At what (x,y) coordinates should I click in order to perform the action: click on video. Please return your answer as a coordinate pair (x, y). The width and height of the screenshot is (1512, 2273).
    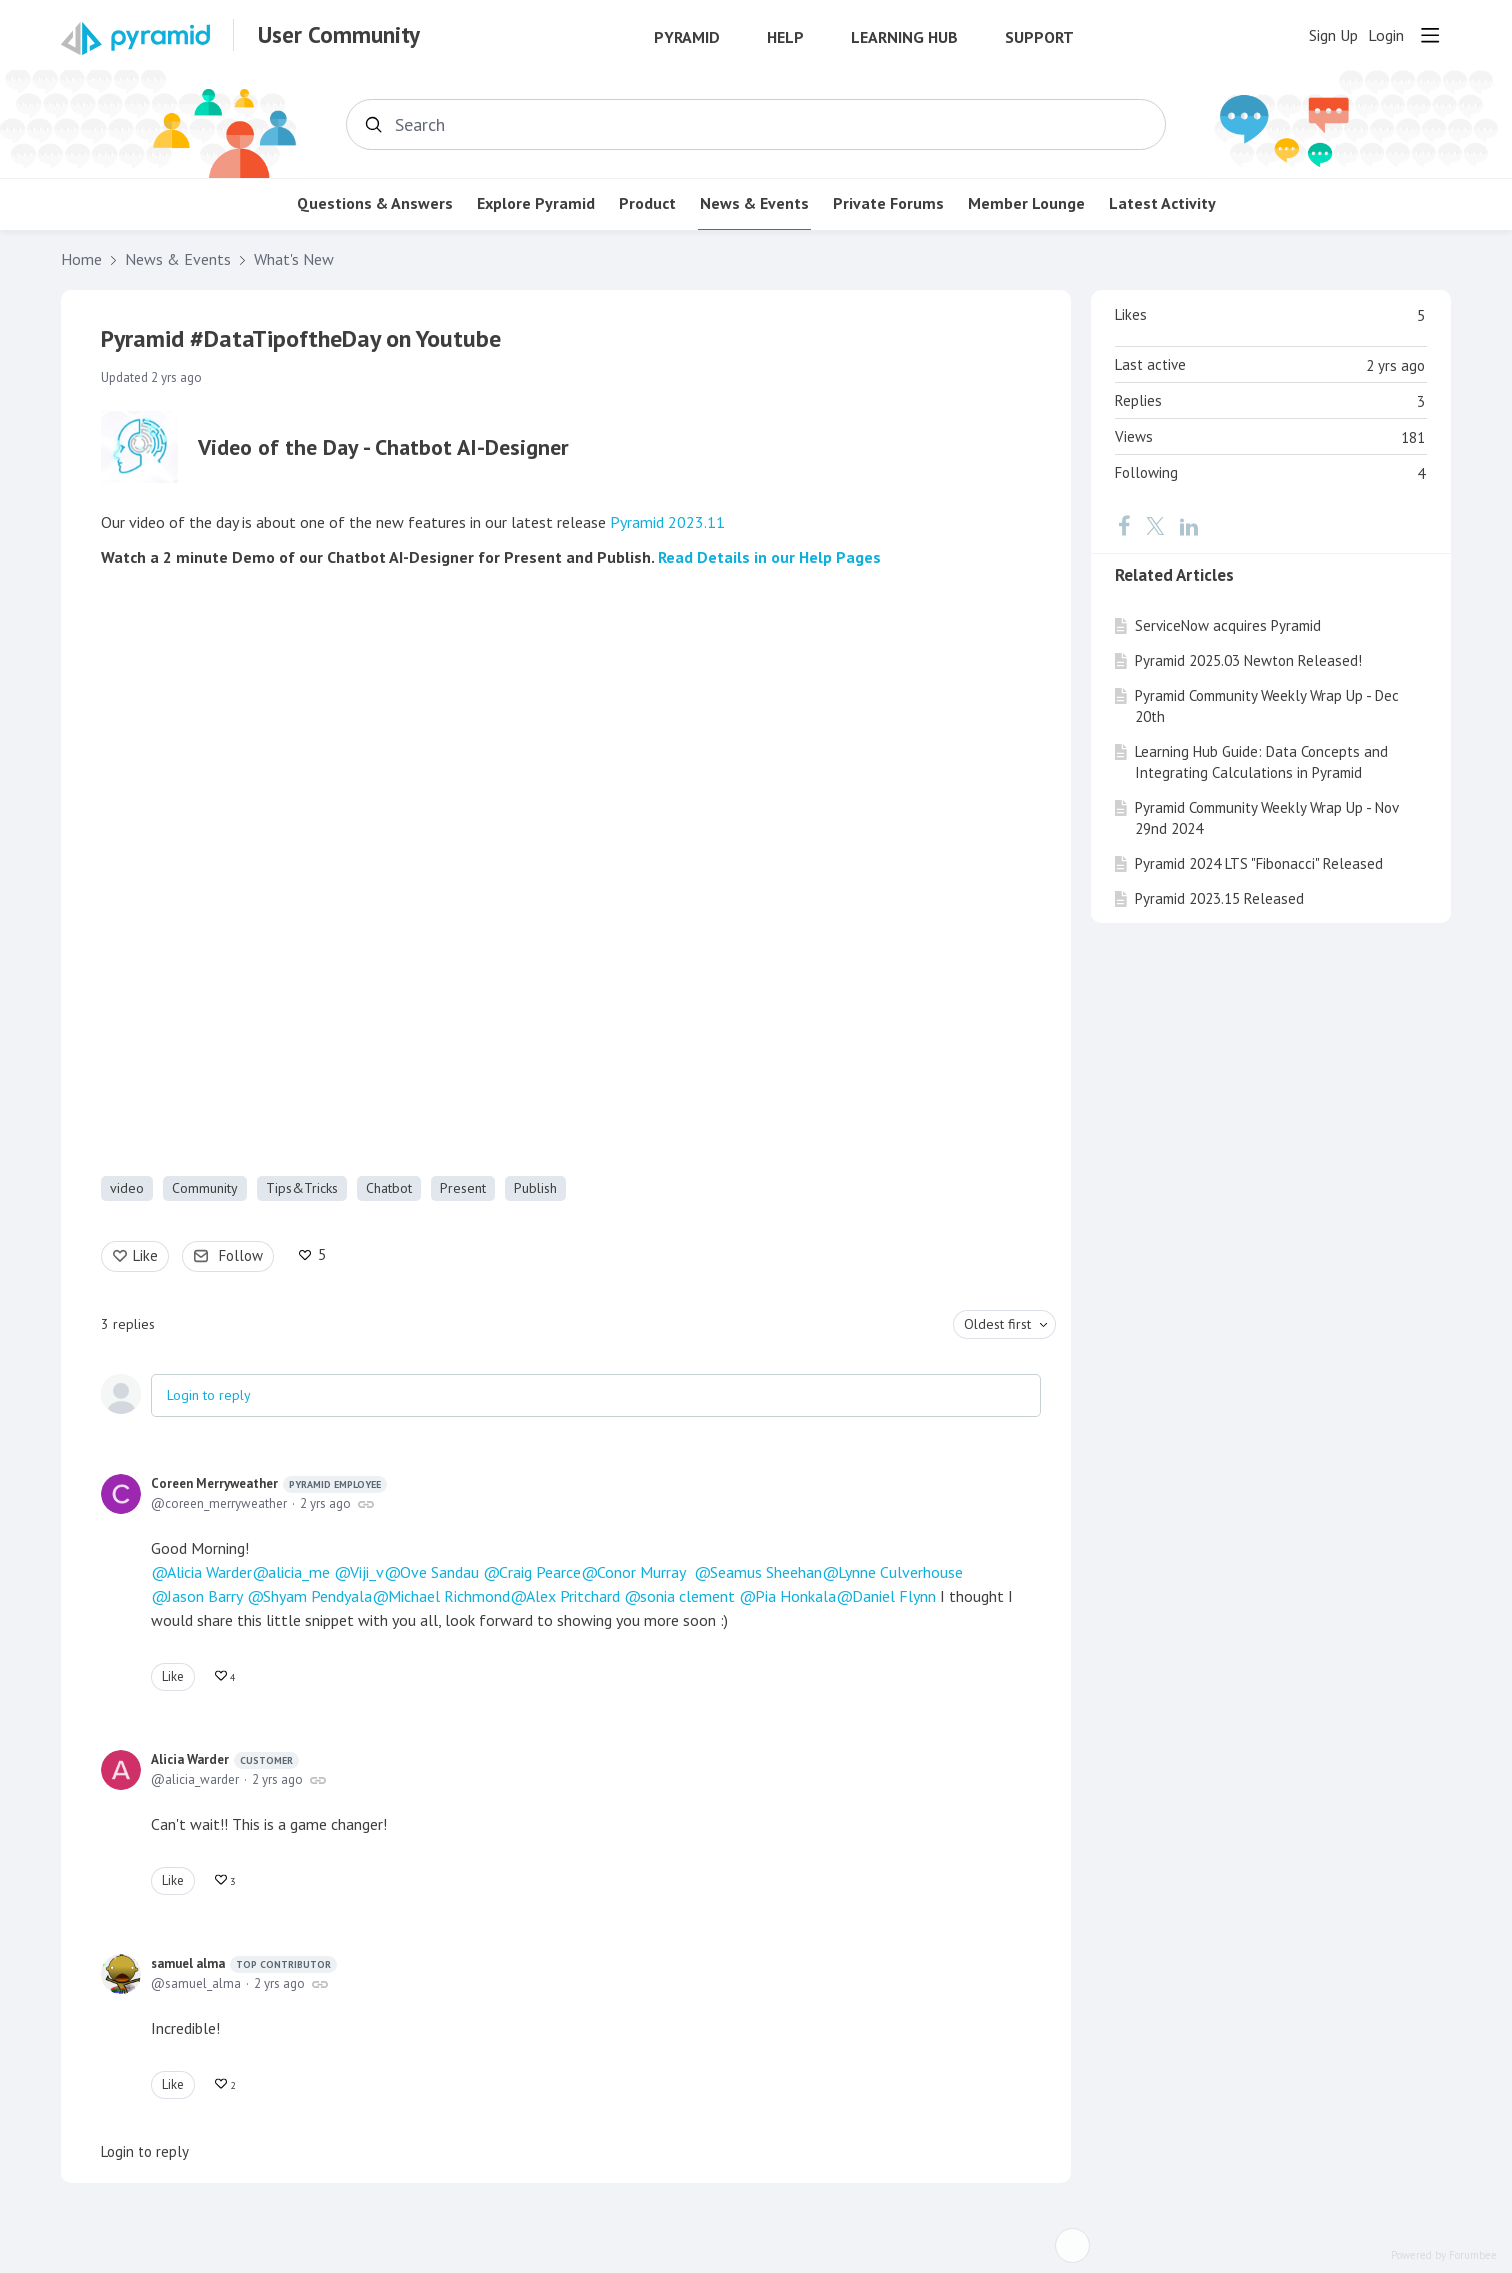
    Looking at the image, I should click on (127, 1188).